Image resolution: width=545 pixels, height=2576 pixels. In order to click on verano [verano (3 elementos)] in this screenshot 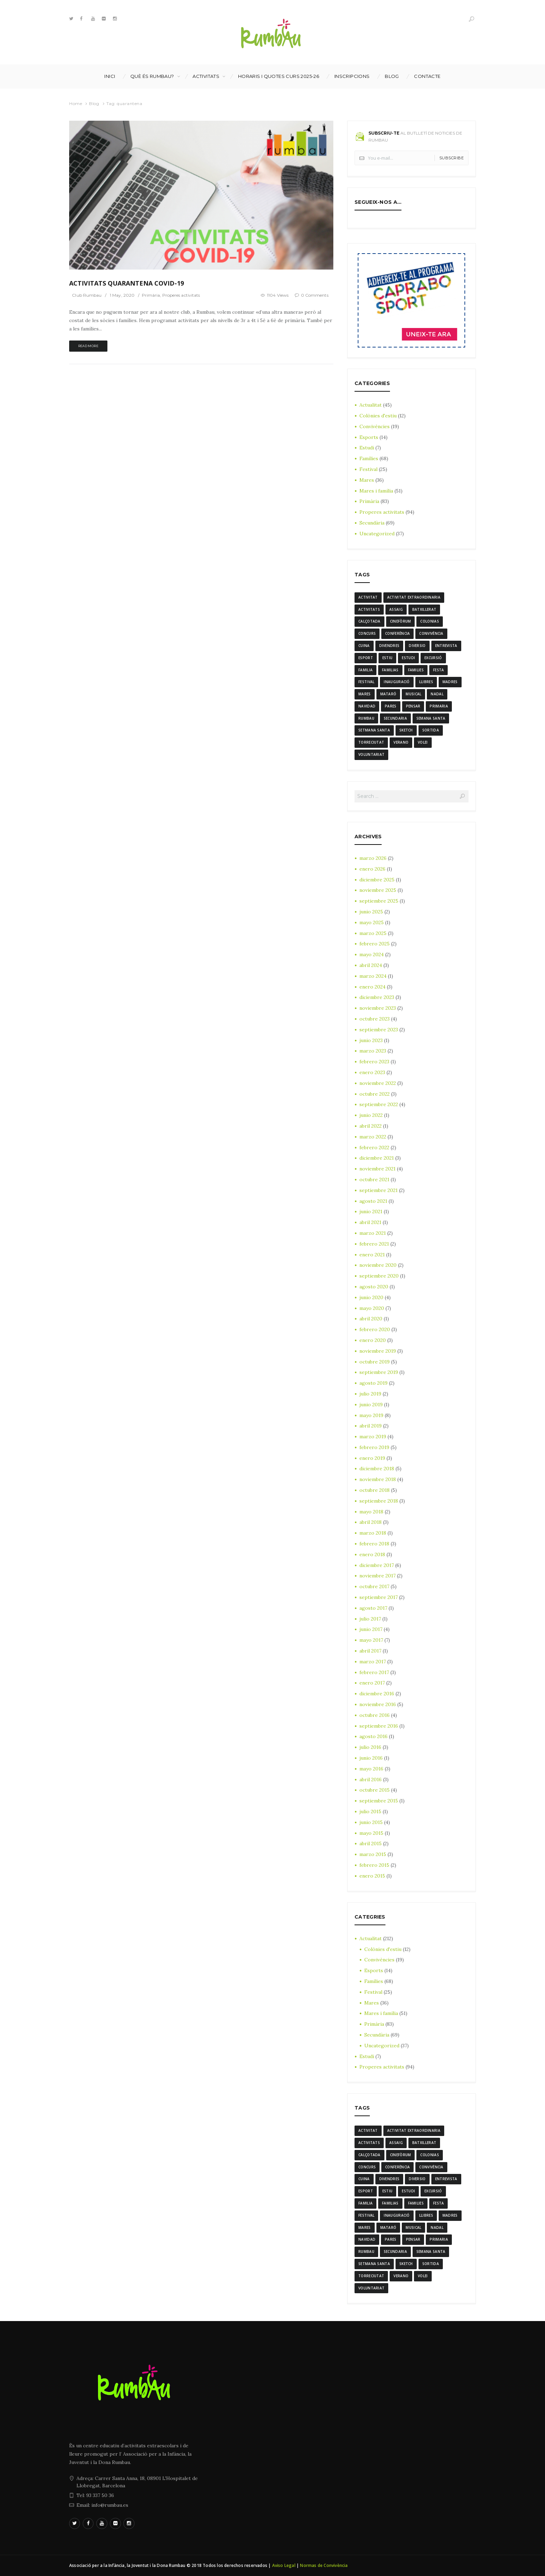, I will do `click(400, 742)`.